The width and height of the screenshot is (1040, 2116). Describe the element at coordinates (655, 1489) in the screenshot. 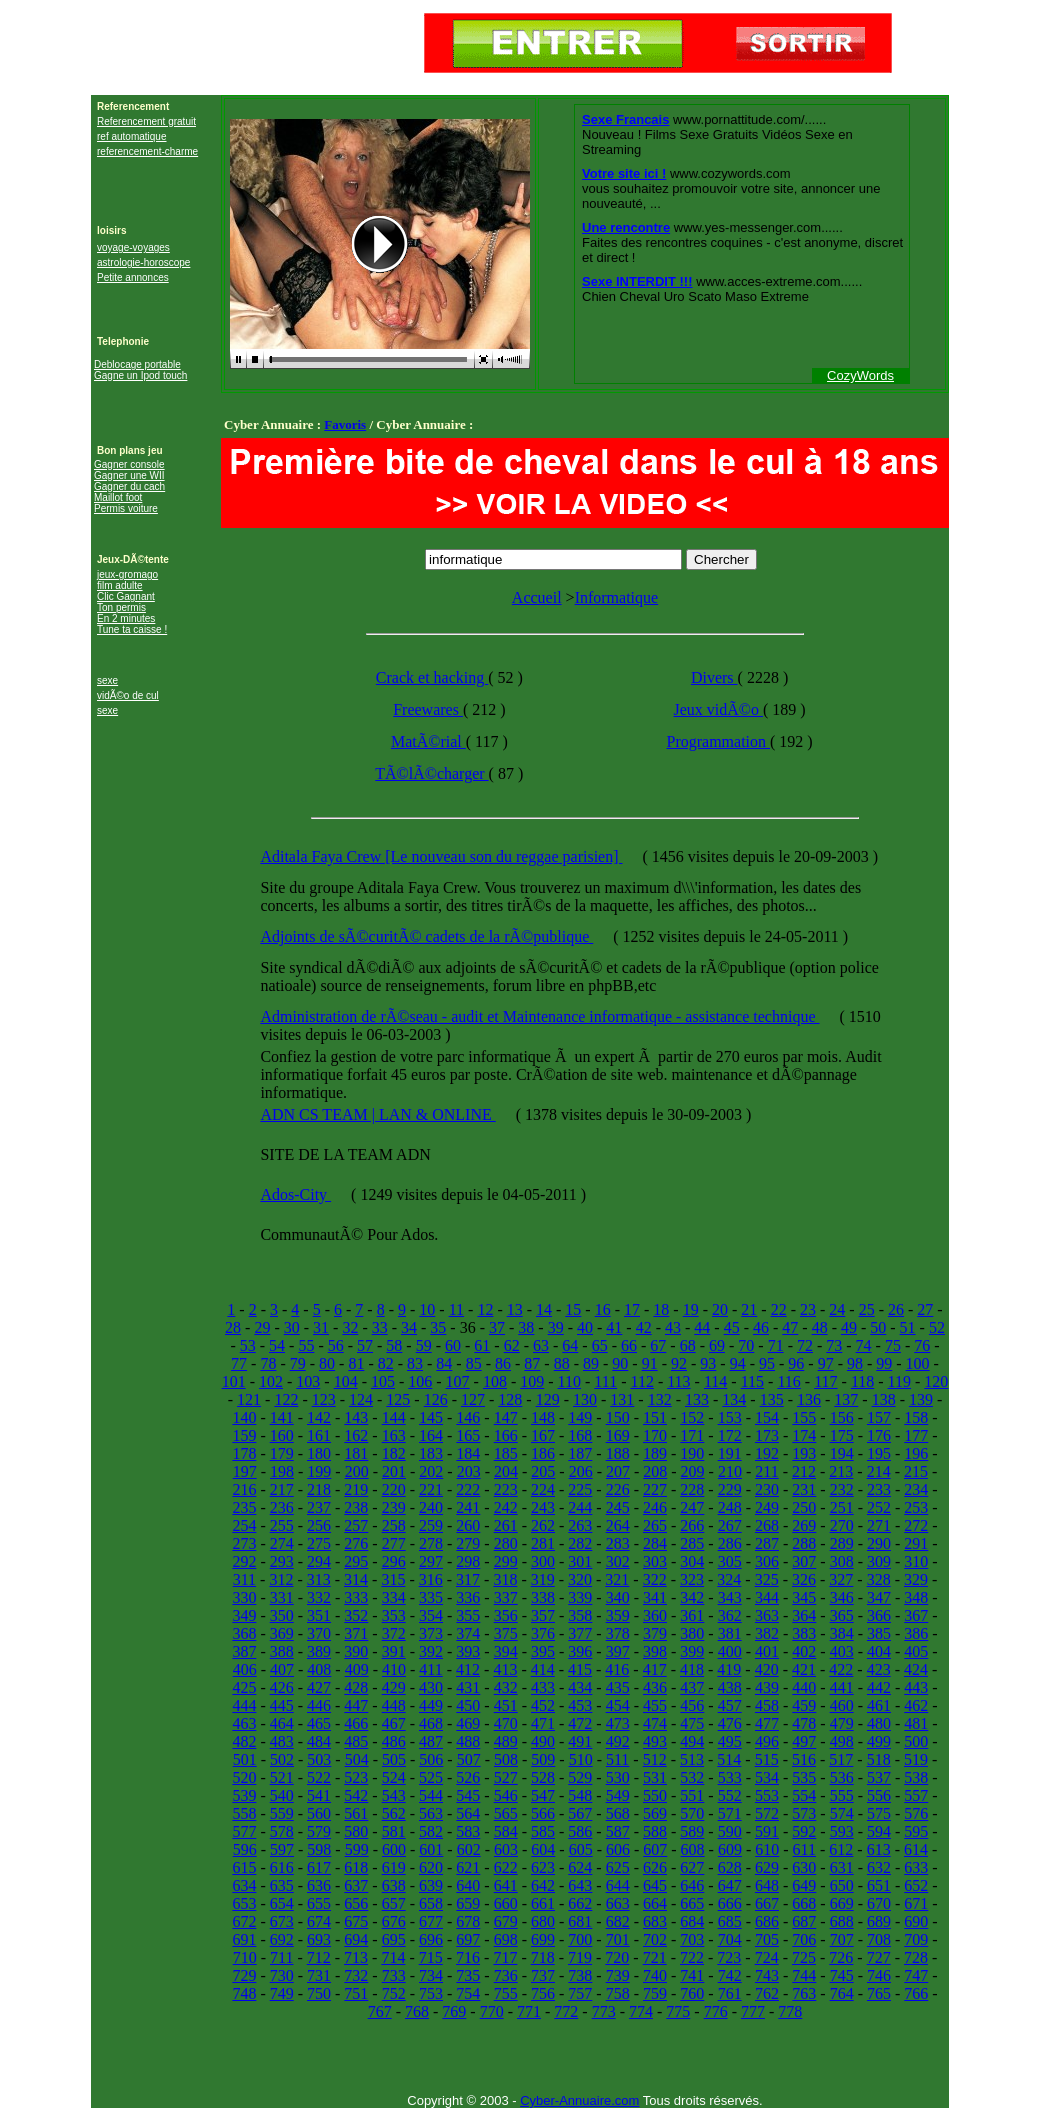

I see `227` at that location.